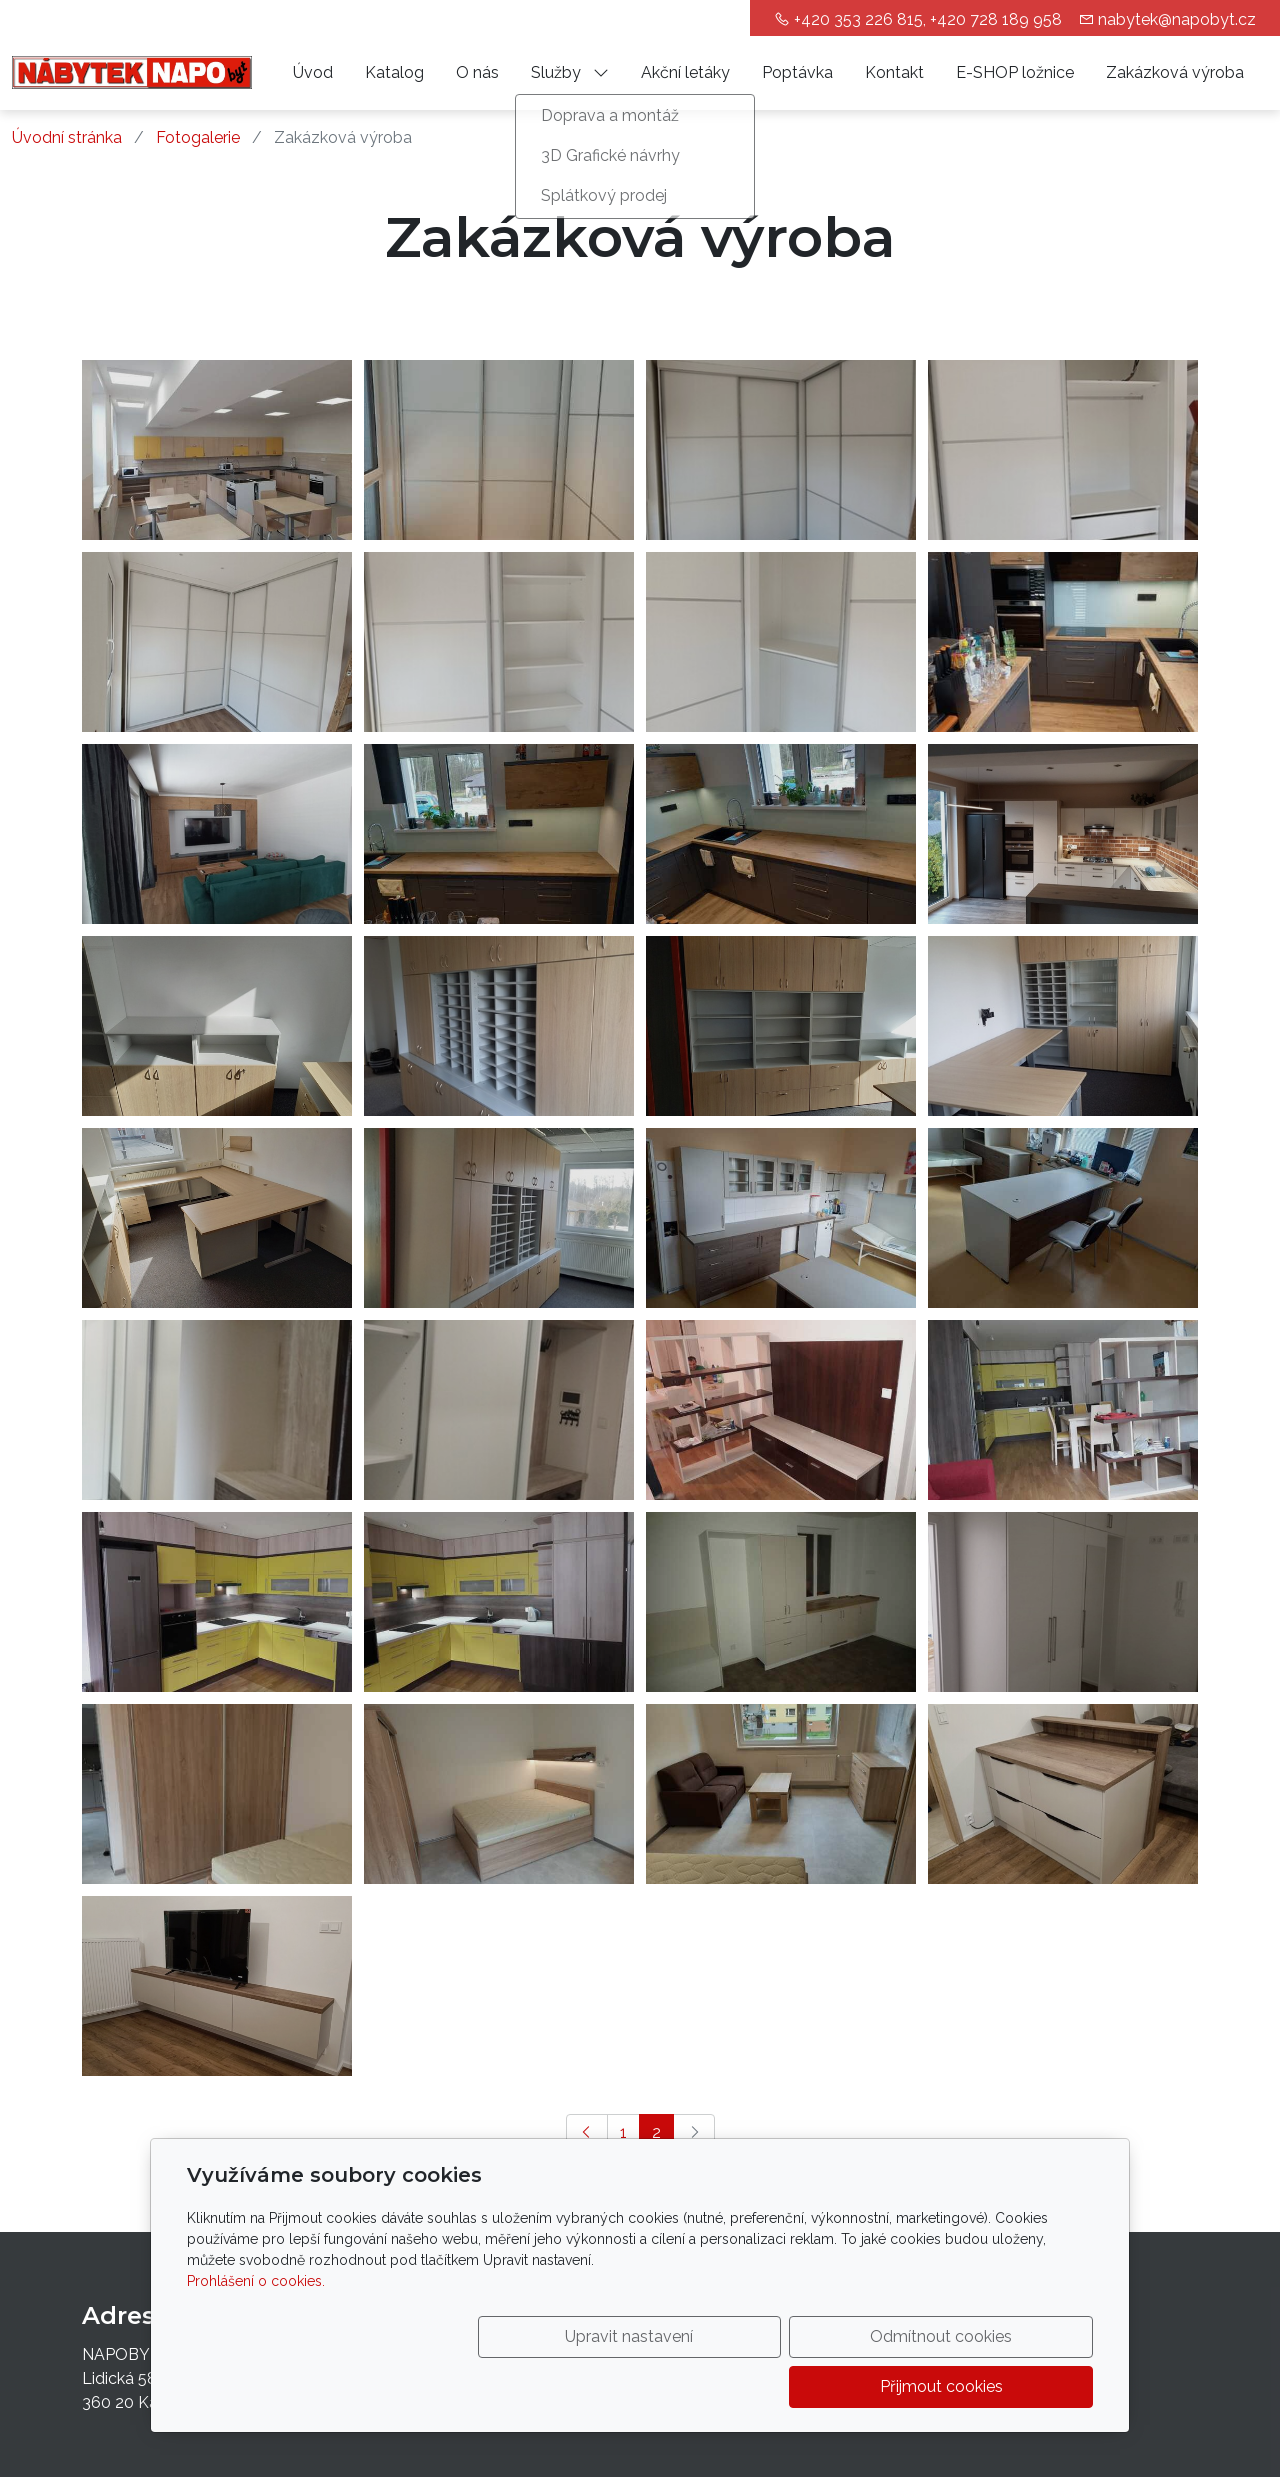 This screenshot has height=2477, width=1280. Describe the element at coordinates (198, 137) in the screenshot. I see `Fotogalerie` at that location.